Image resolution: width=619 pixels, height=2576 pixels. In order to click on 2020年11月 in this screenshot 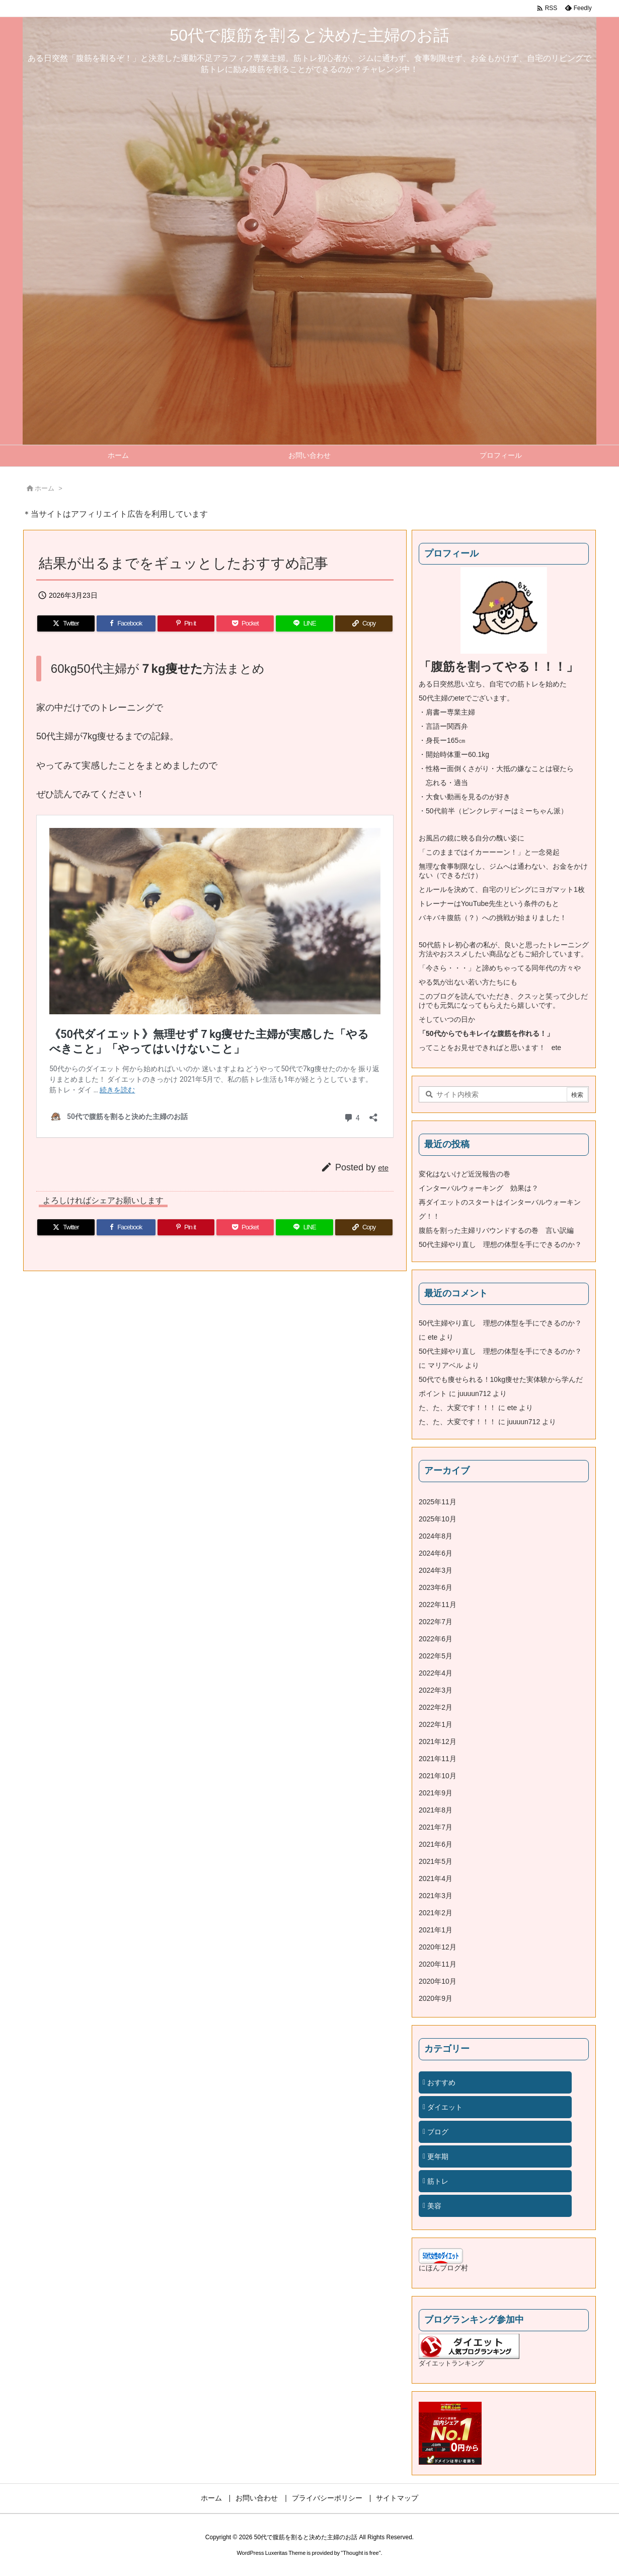, I will do `click(437, 1964)`.